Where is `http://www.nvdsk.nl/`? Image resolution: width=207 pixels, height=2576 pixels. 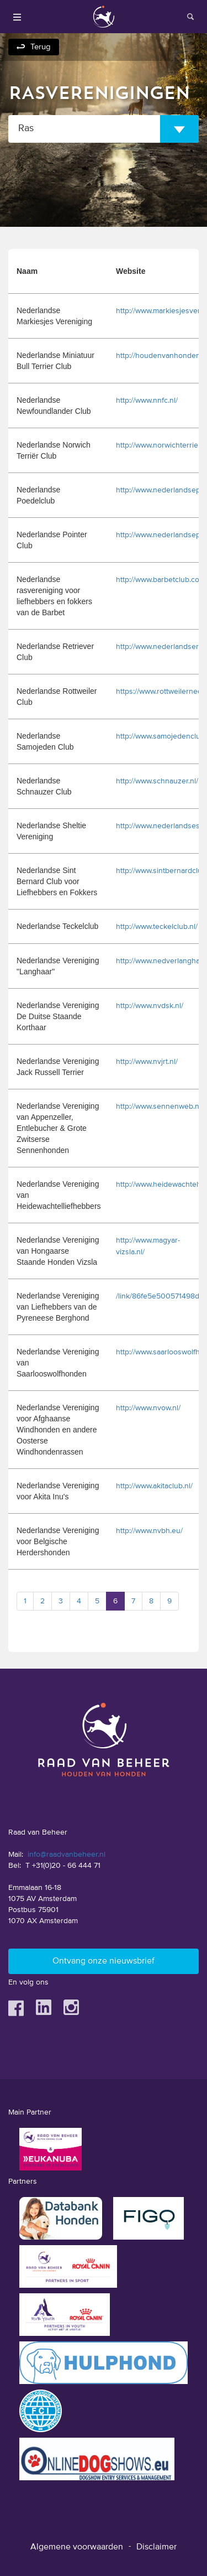
http://www.nvdsk.nl/ is located at coordinates (149, 1006).